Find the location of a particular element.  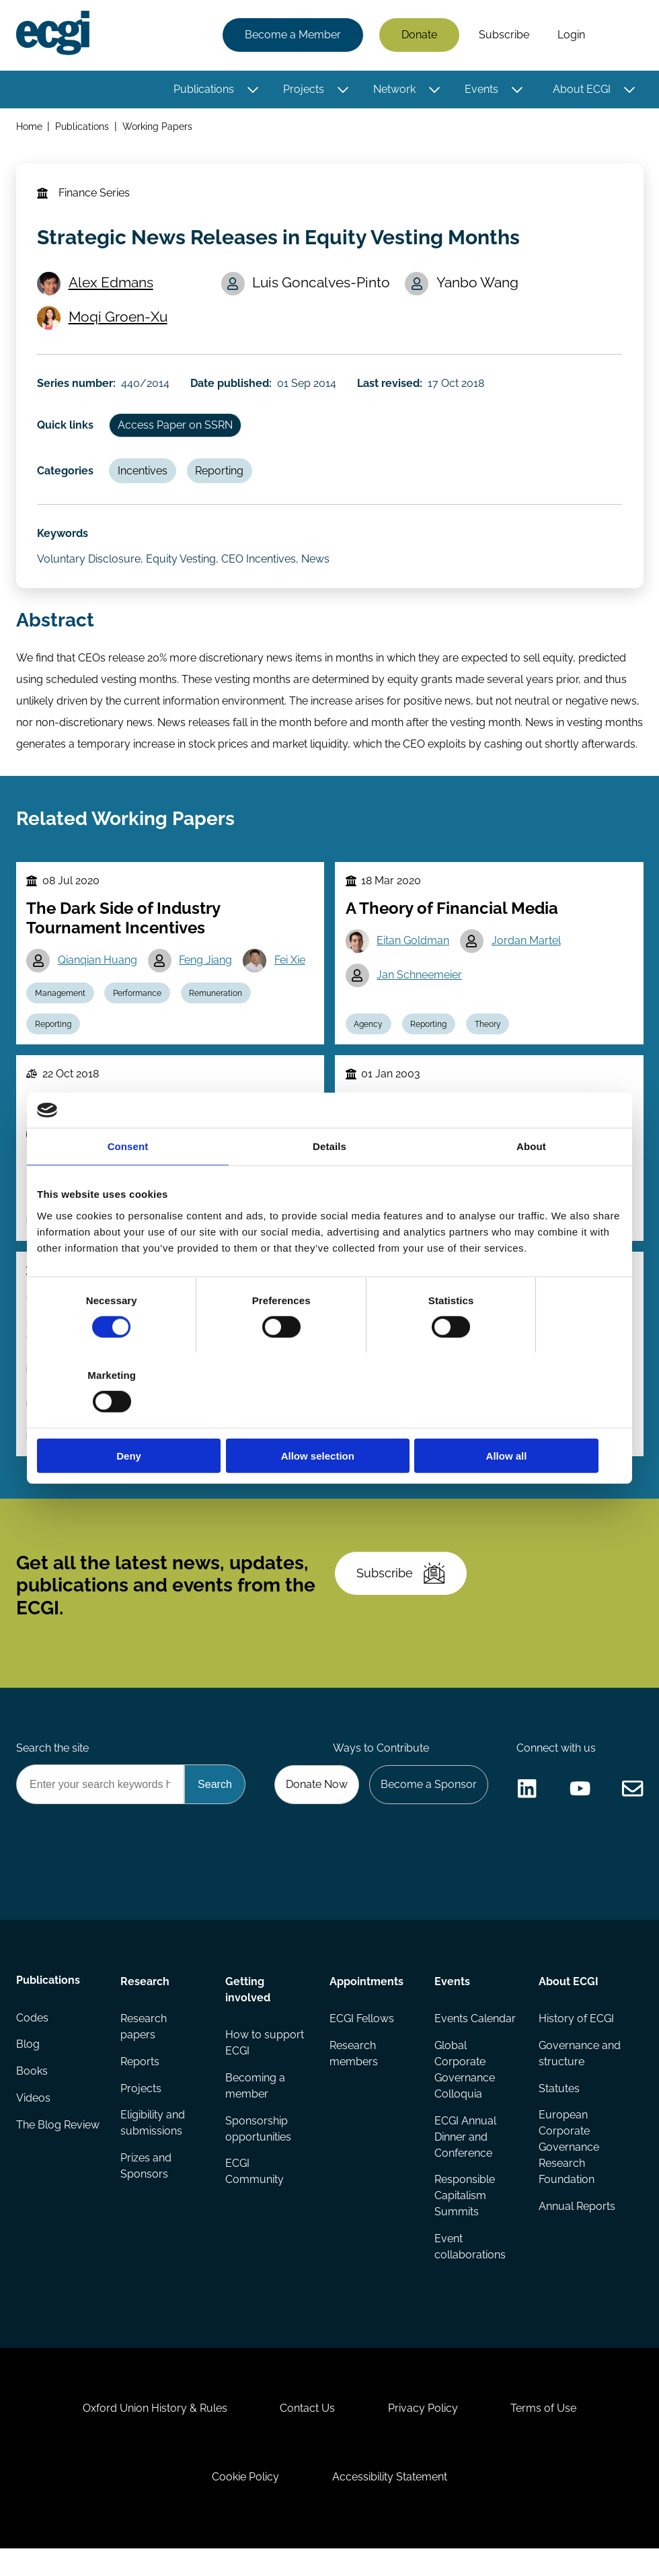

Research members is located at coordinates (354, 2075).